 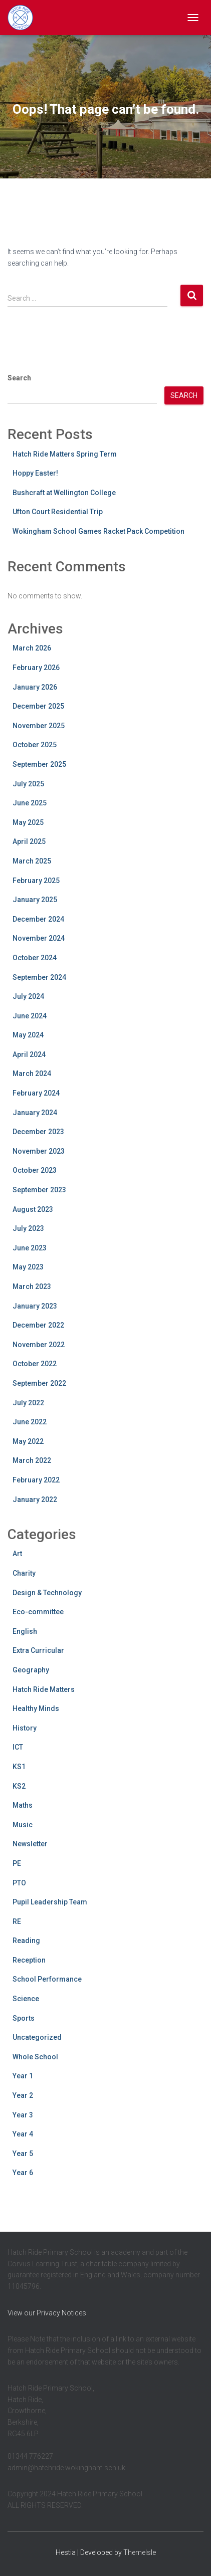 What do you see at coordinates (32, 861) in the screenshot?
I see `March 2025` at bounding box center [32, 861].